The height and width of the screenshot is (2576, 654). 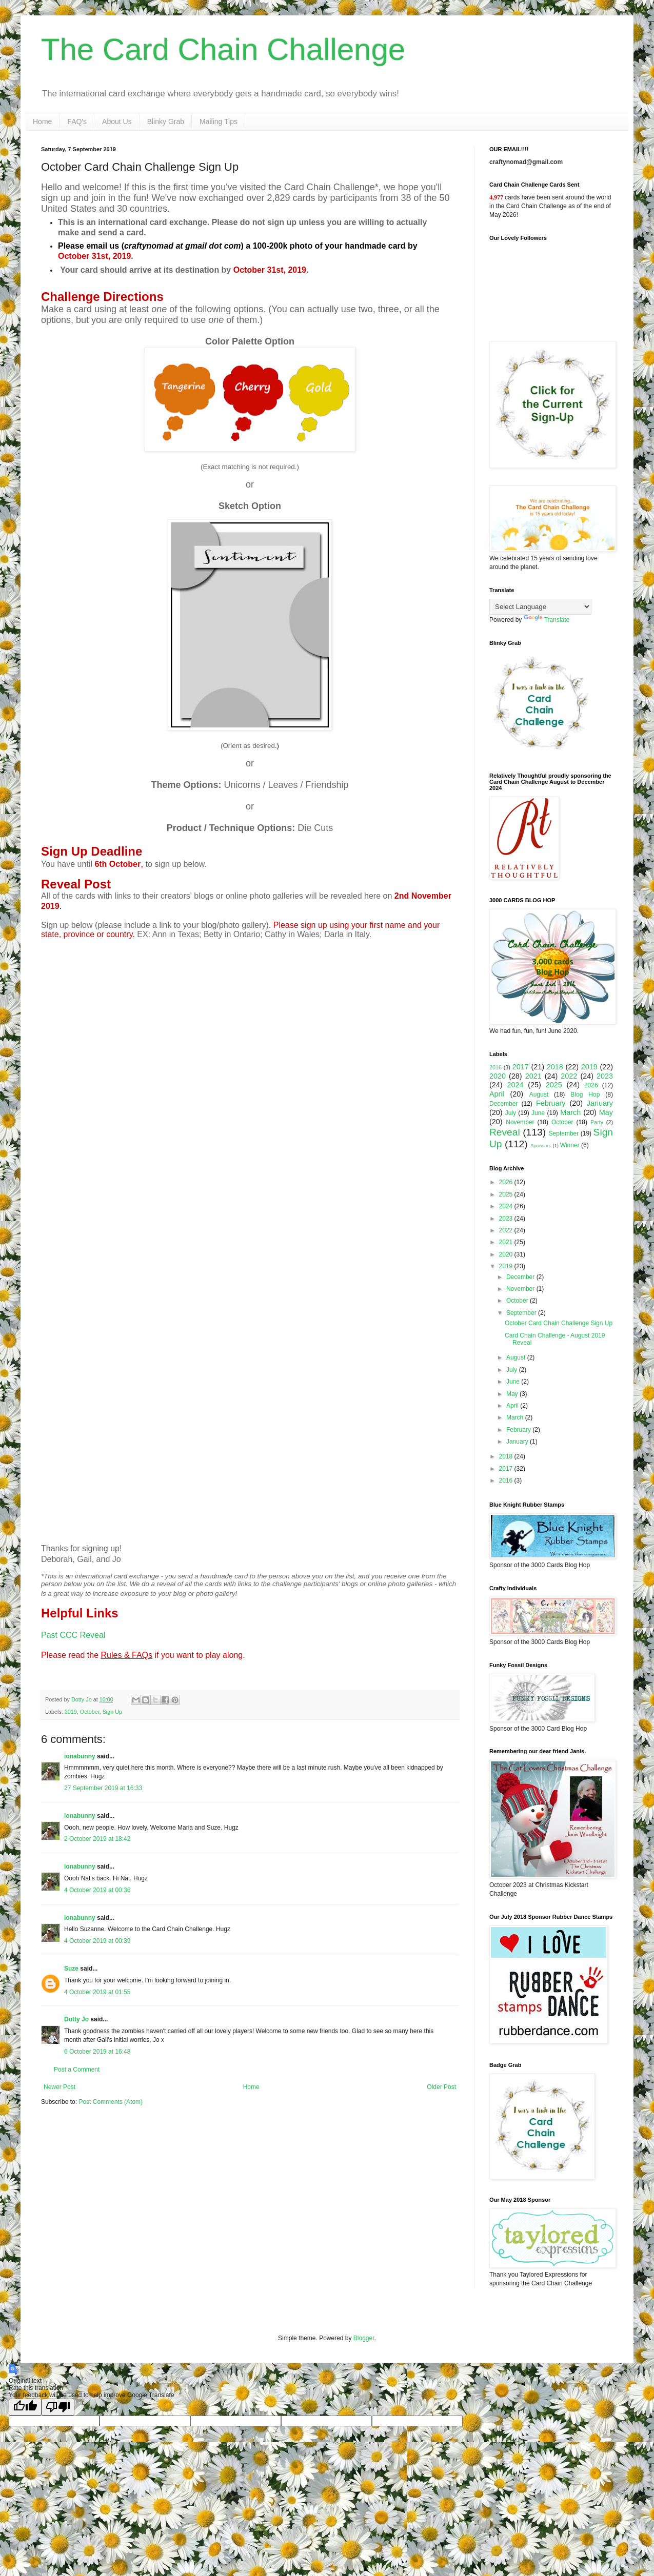 I want to click on 2 October 2019 at 18:42, so click(x=97, y=1838).